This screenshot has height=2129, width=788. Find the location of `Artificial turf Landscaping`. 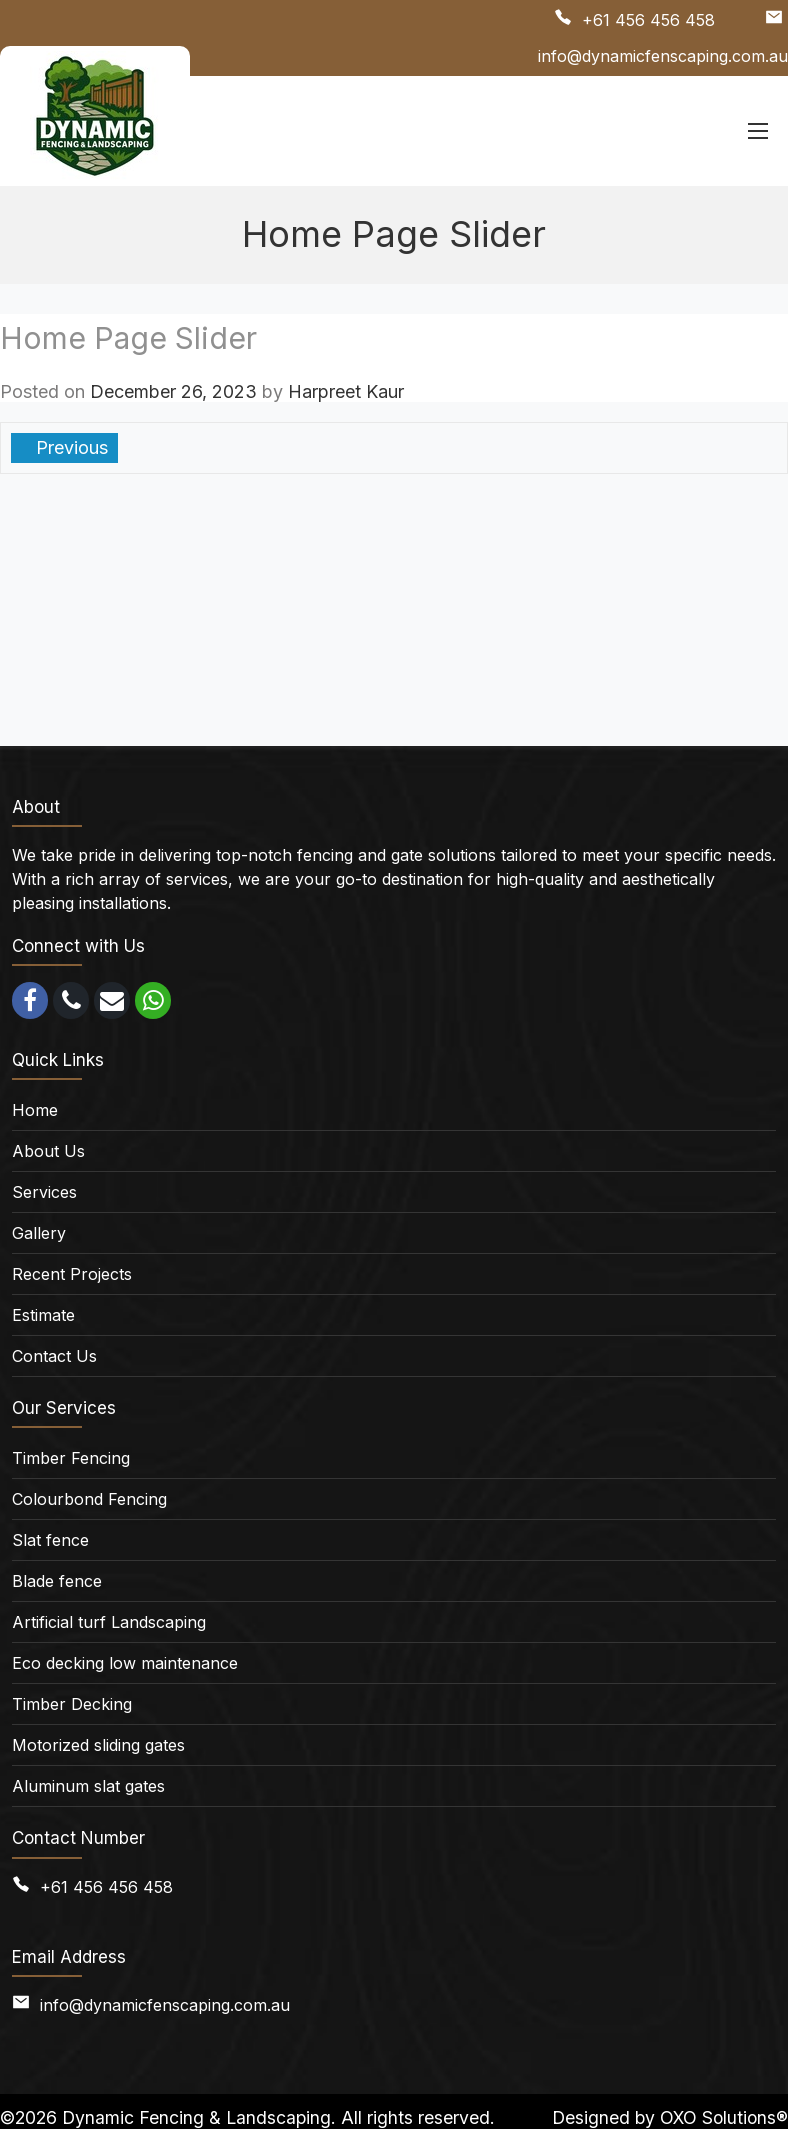

Artificial turf Landscaping is located at coordinates (109, 1622).